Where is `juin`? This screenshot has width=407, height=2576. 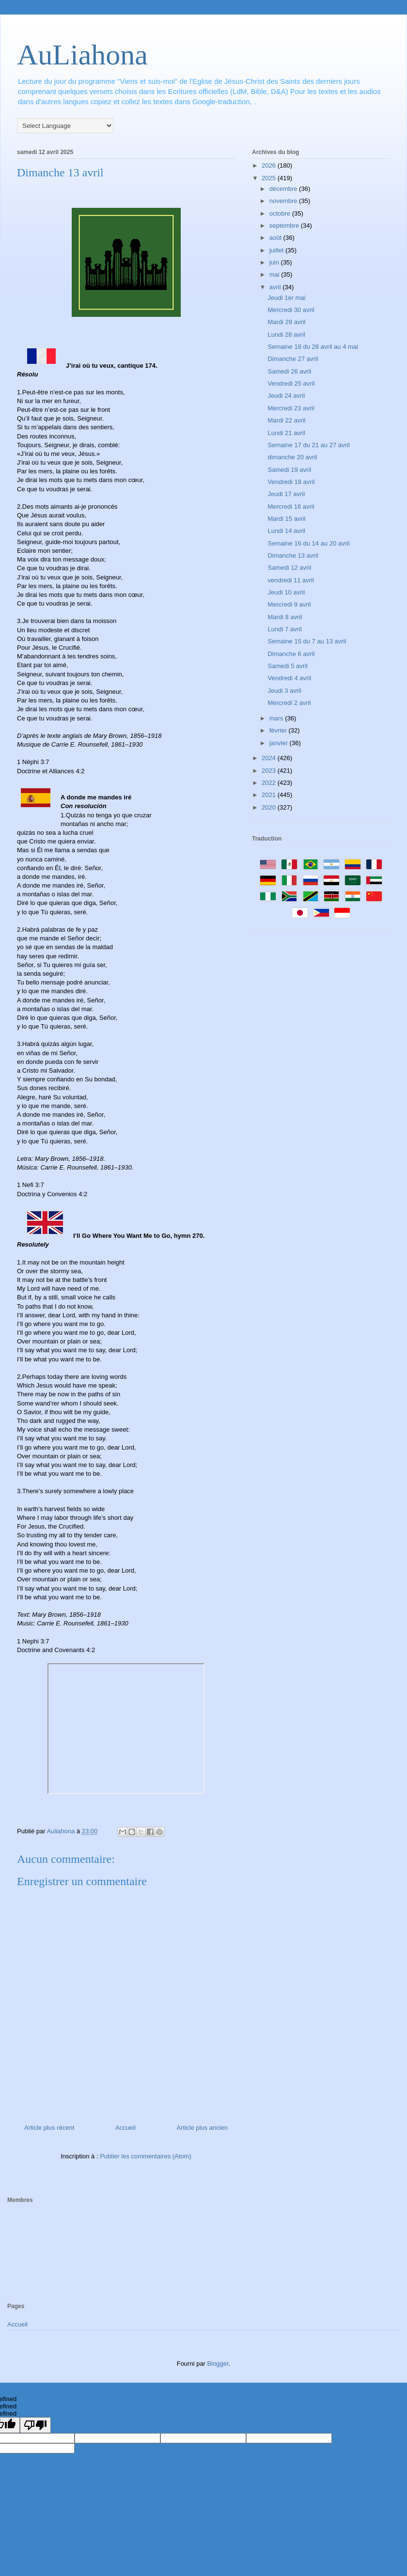 juin is located at coordinates (275, 262).